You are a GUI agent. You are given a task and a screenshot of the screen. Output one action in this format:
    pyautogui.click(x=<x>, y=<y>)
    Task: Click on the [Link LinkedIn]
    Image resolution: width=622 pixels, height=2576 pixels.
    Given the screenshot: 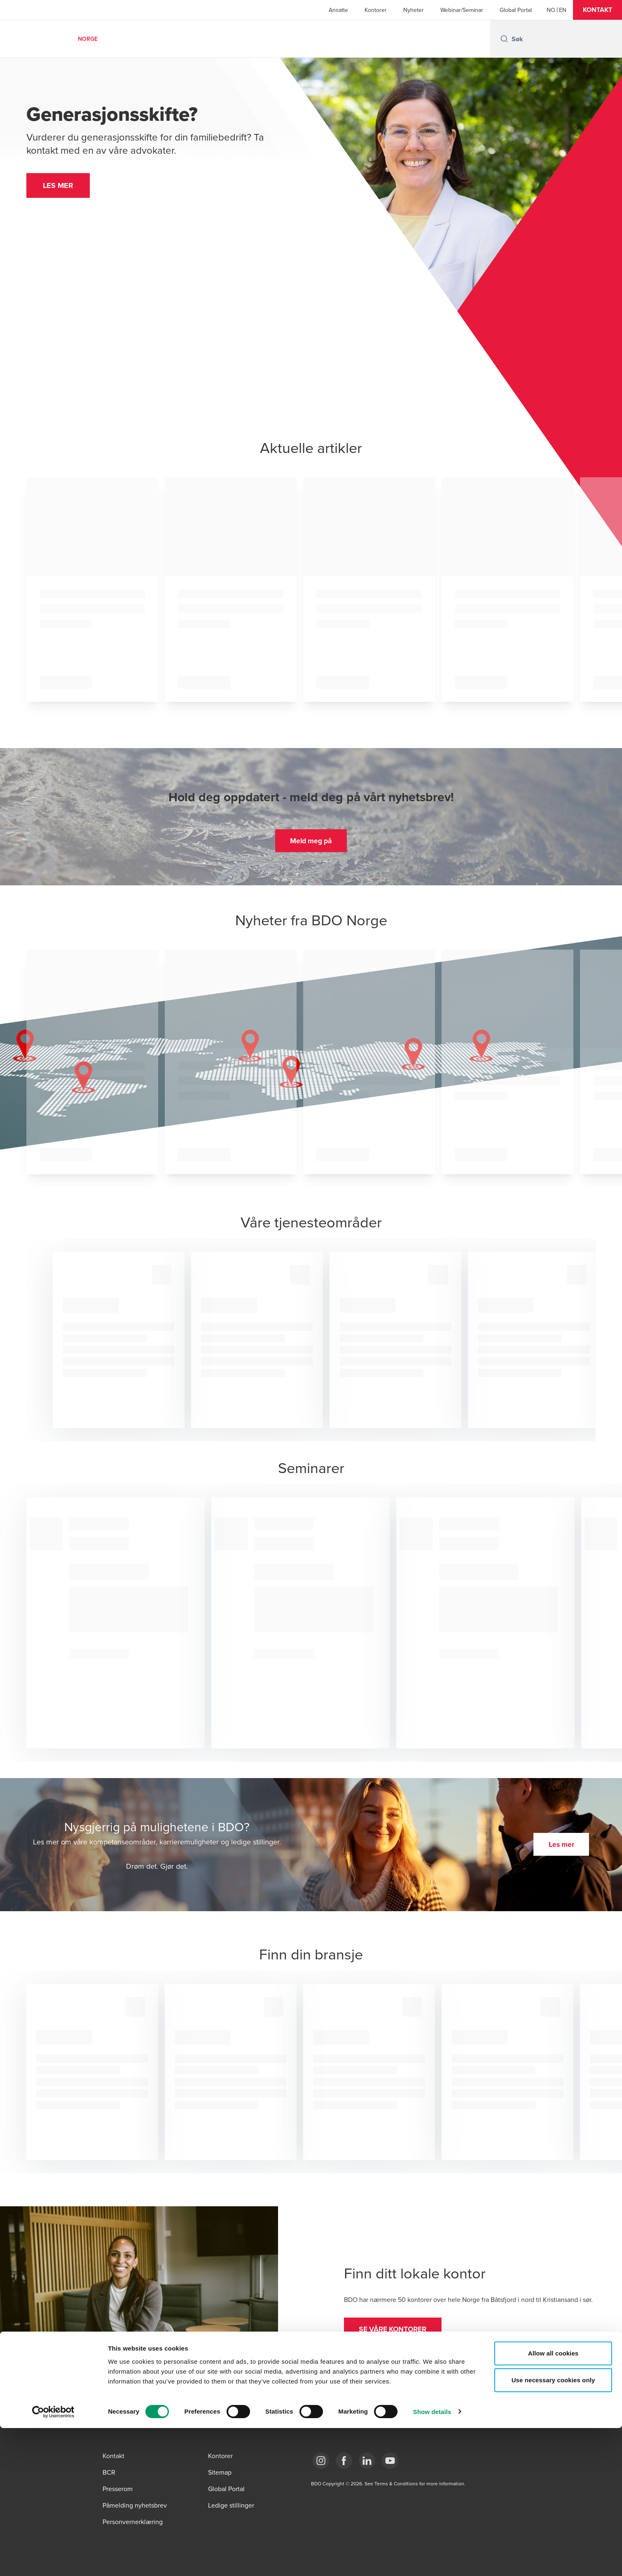 What is the action you would take?
    pyautogui.click(x=367, y=2460)
    